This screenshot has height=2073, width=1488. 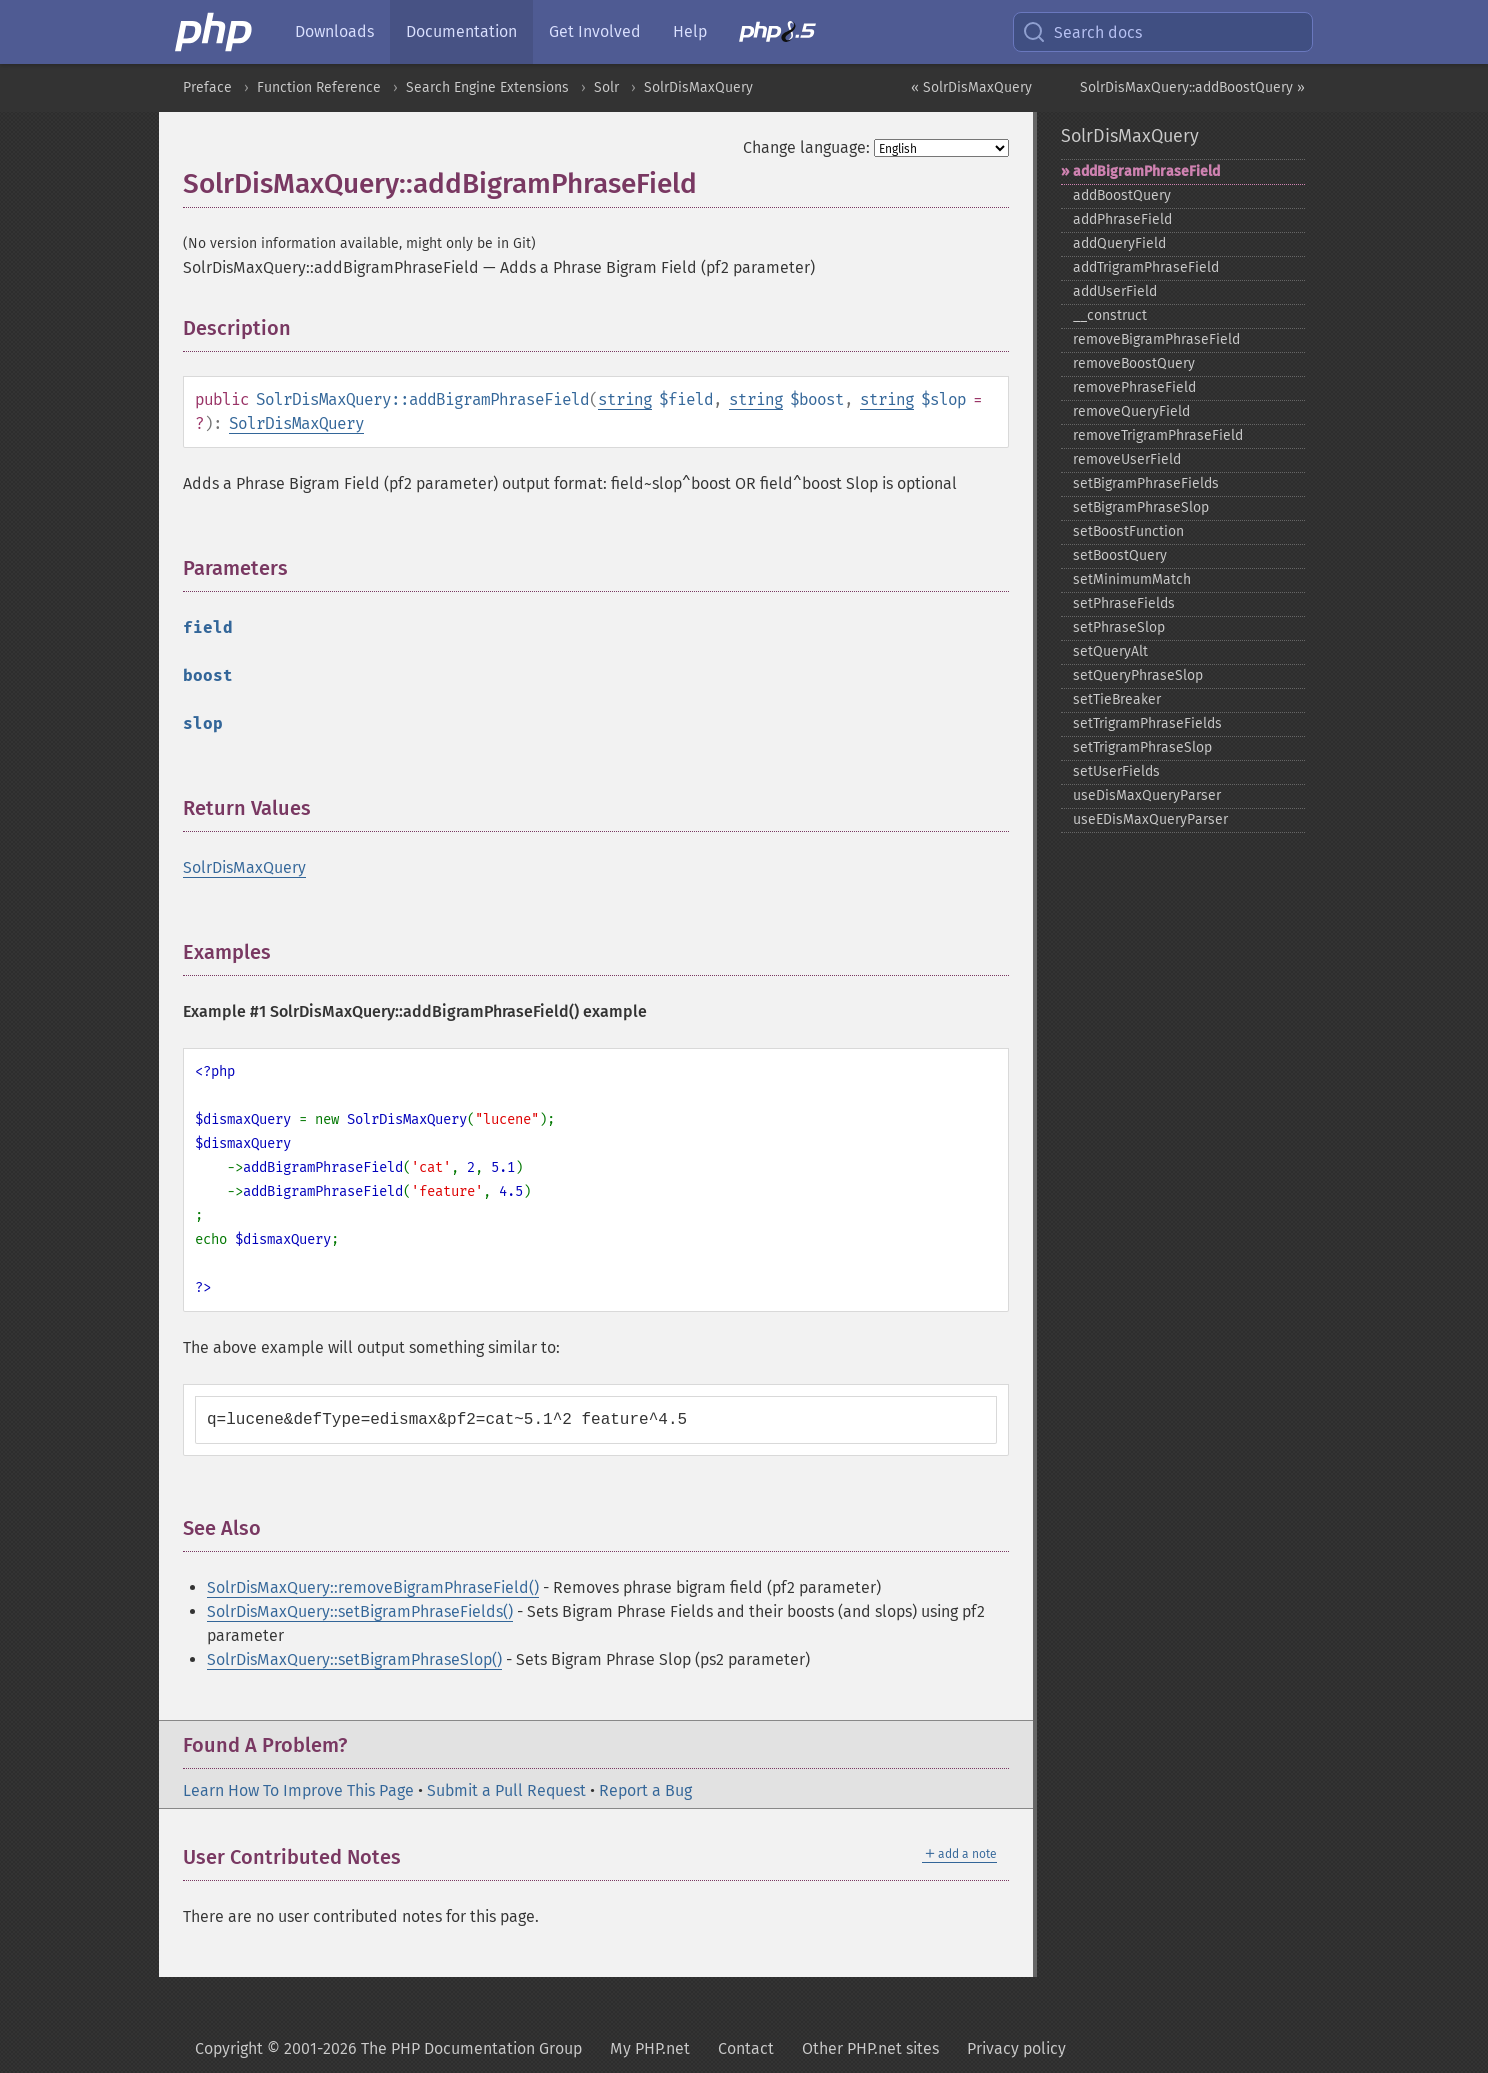 I want to click on Report a Bug, so click(x=645, y=1790).